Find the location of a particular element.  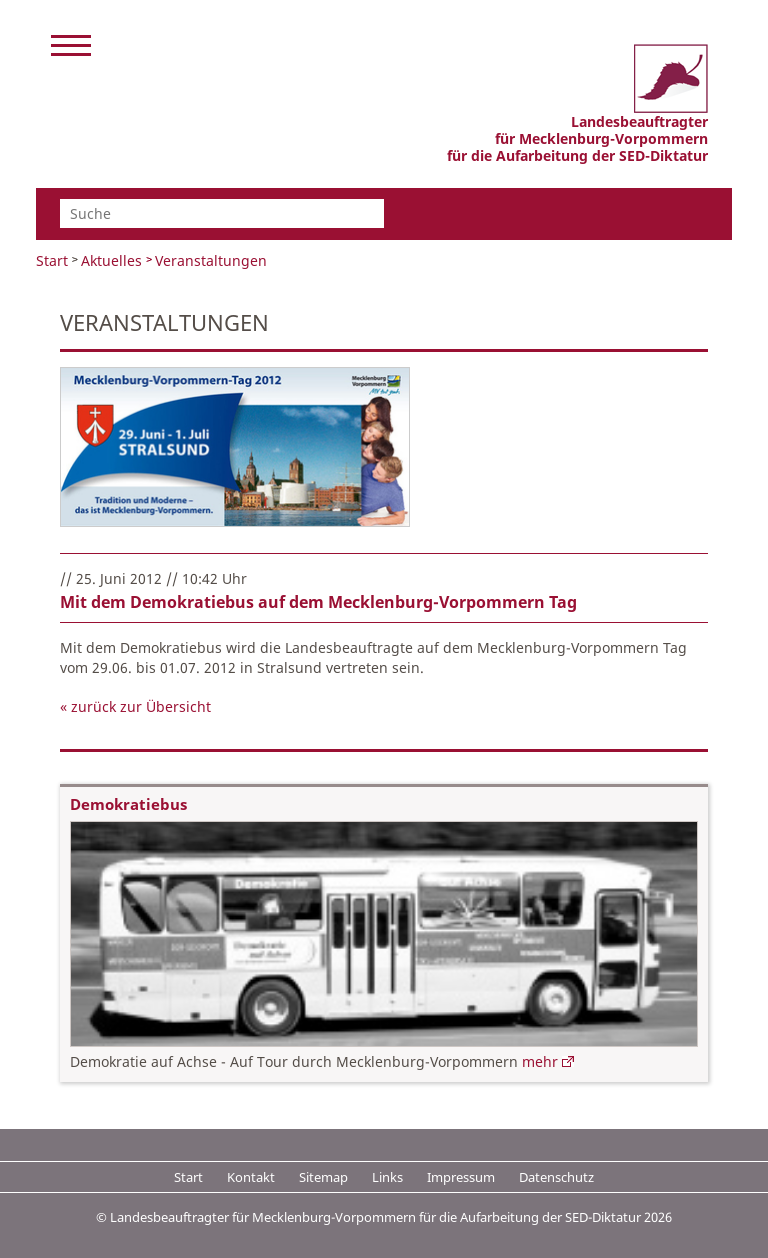

Aktuelles is located at coordinates (111, 260).